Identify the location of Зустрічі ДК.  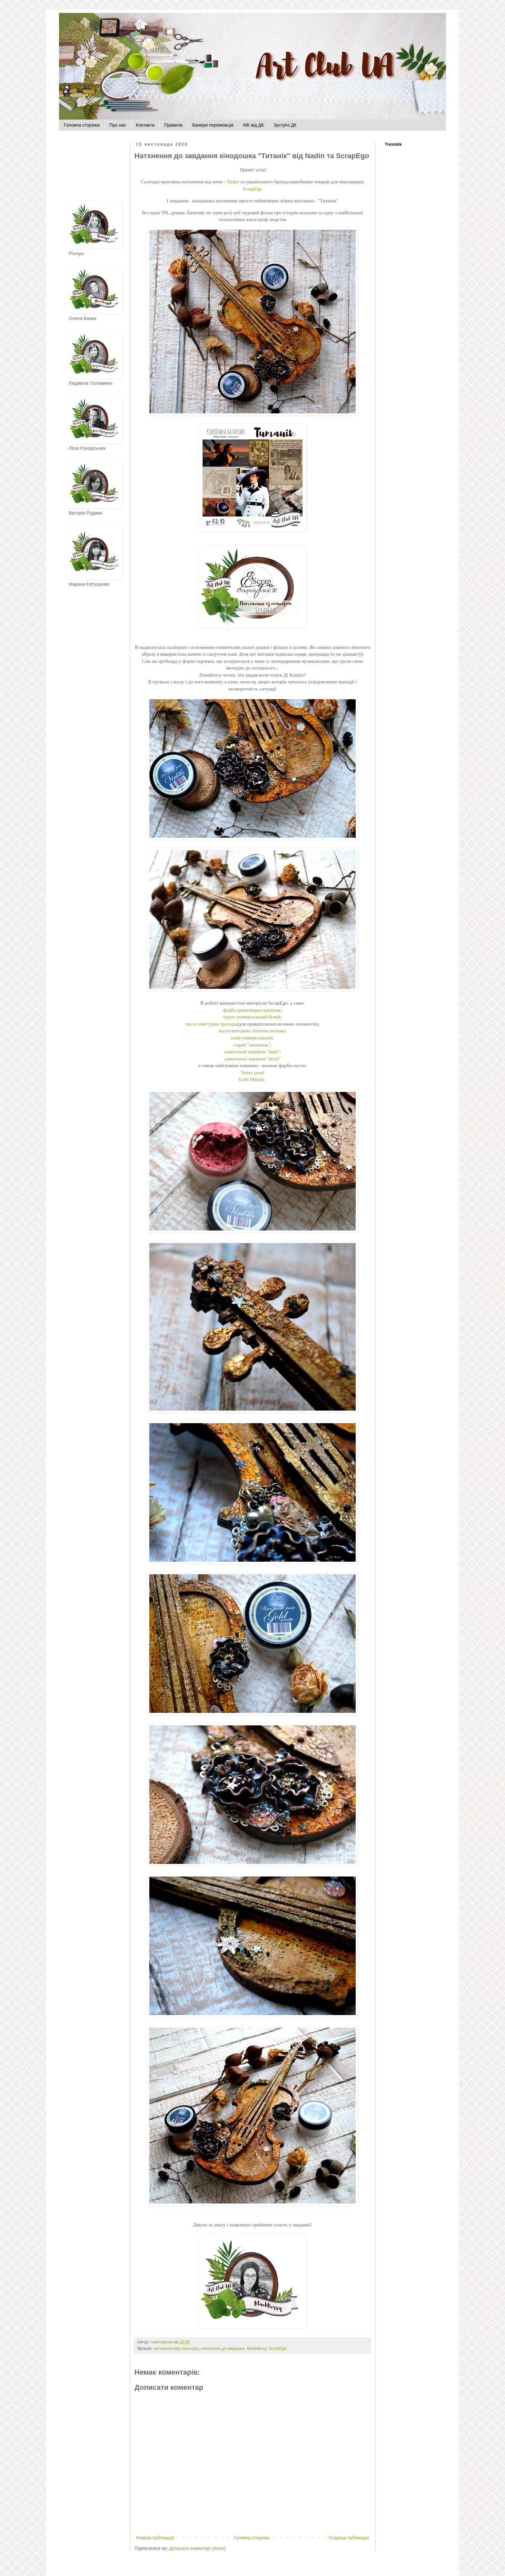
(285, 125).